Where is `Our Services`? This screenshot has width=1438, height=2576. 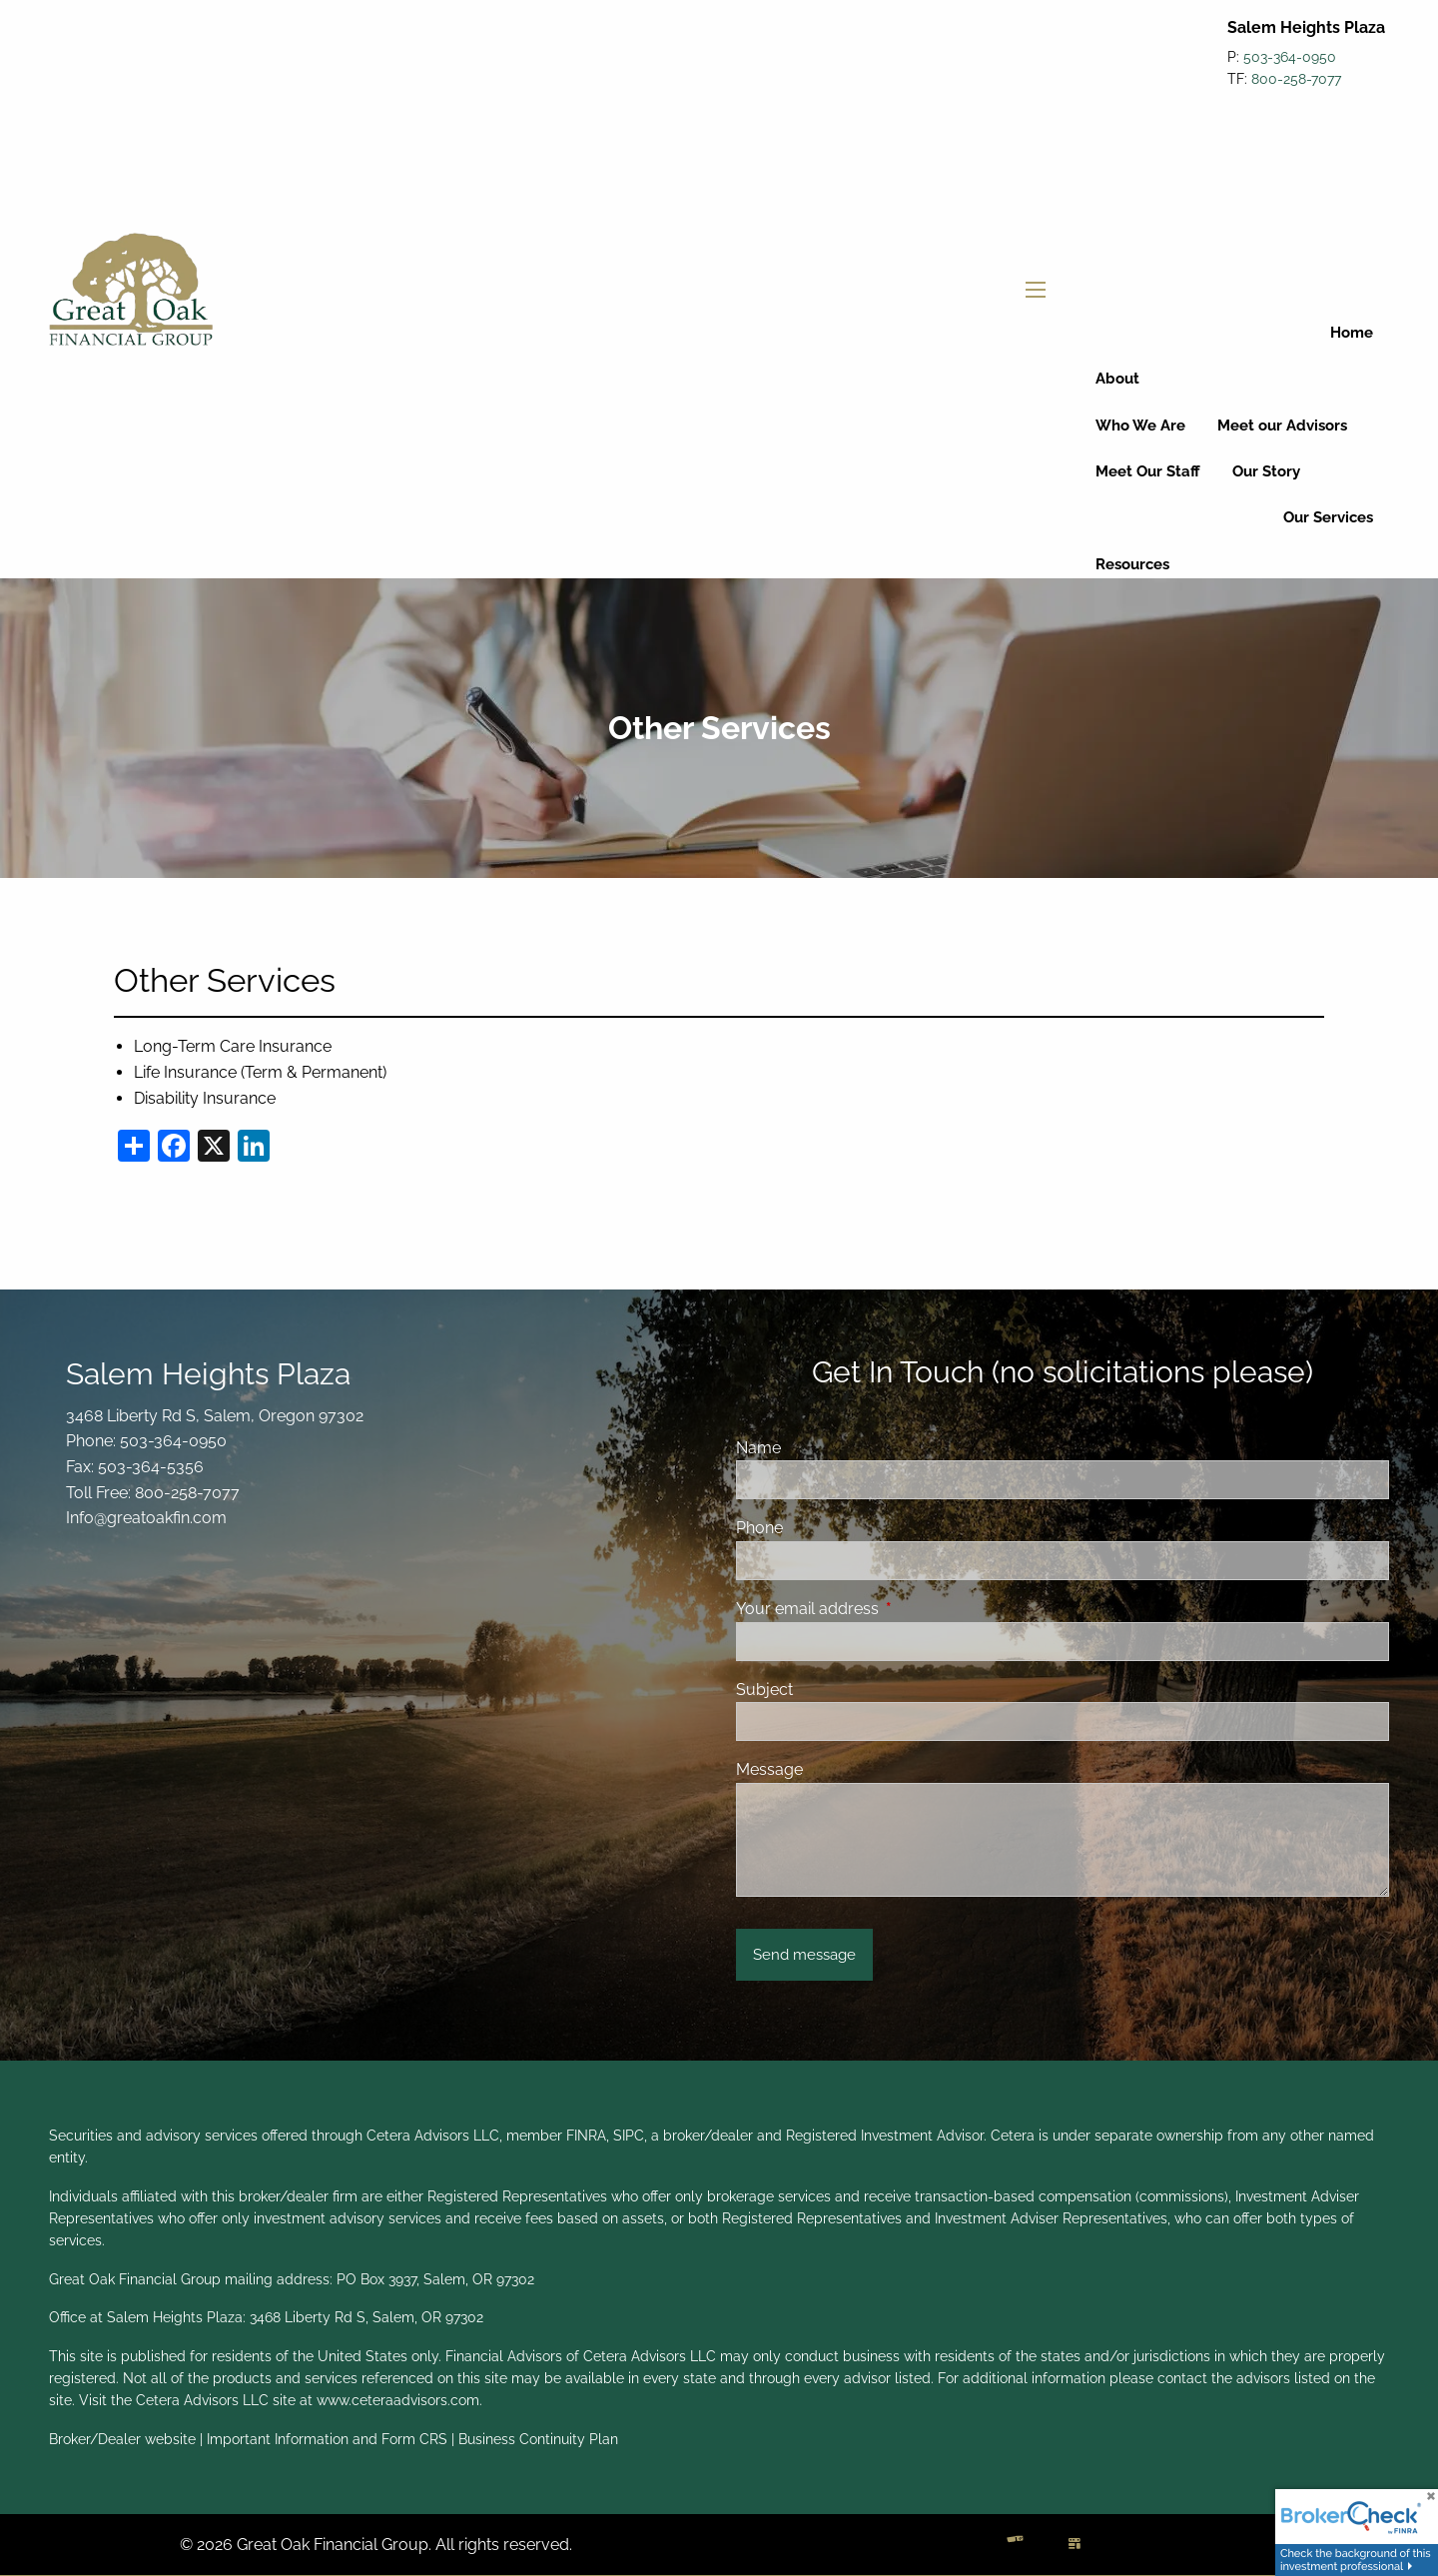 Our Services is located at coordinates (1328, 517).